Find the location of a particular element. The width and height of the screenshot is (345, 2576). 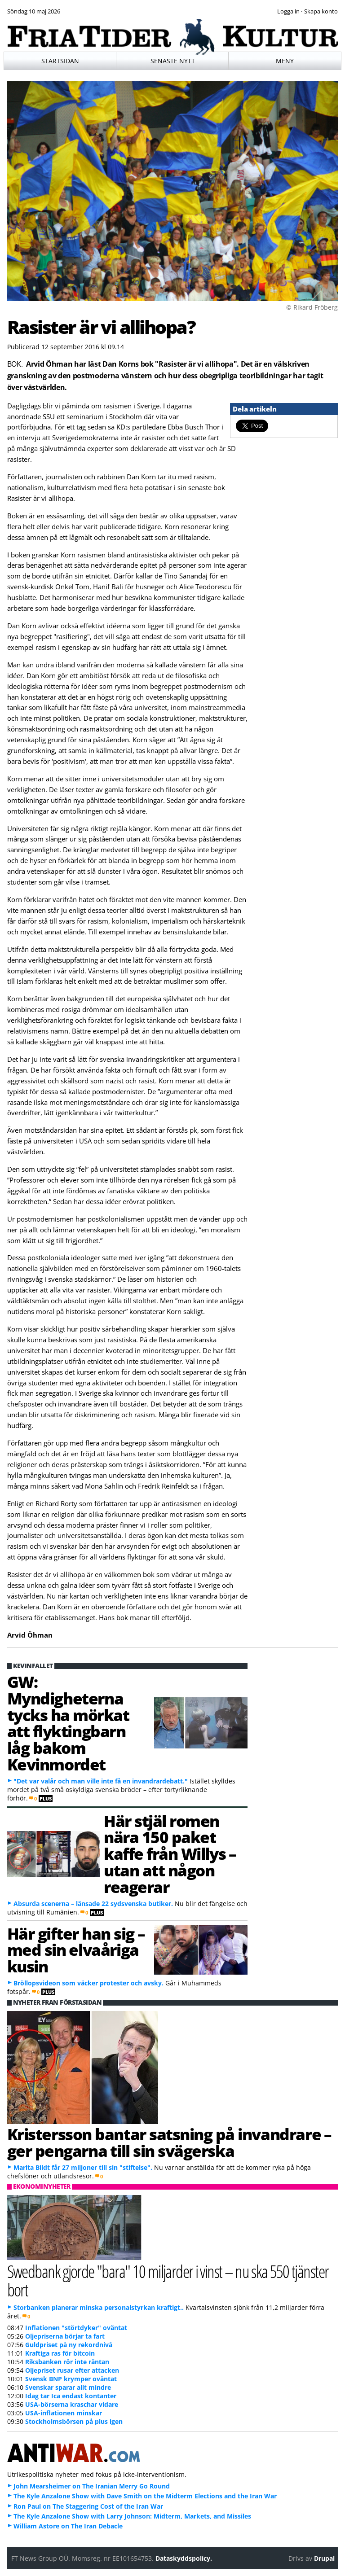

Svenskar sparar allt mindre is located at coordinates (68, 2387).